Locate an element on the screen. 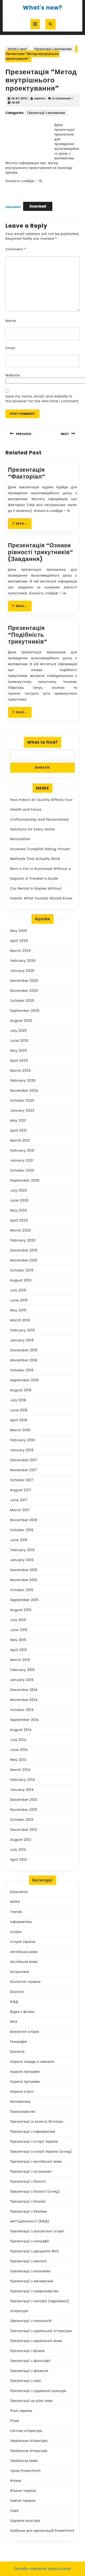 This screenshot has height=2576, width=85. November 2019 is located at coordinates (23, 1260).